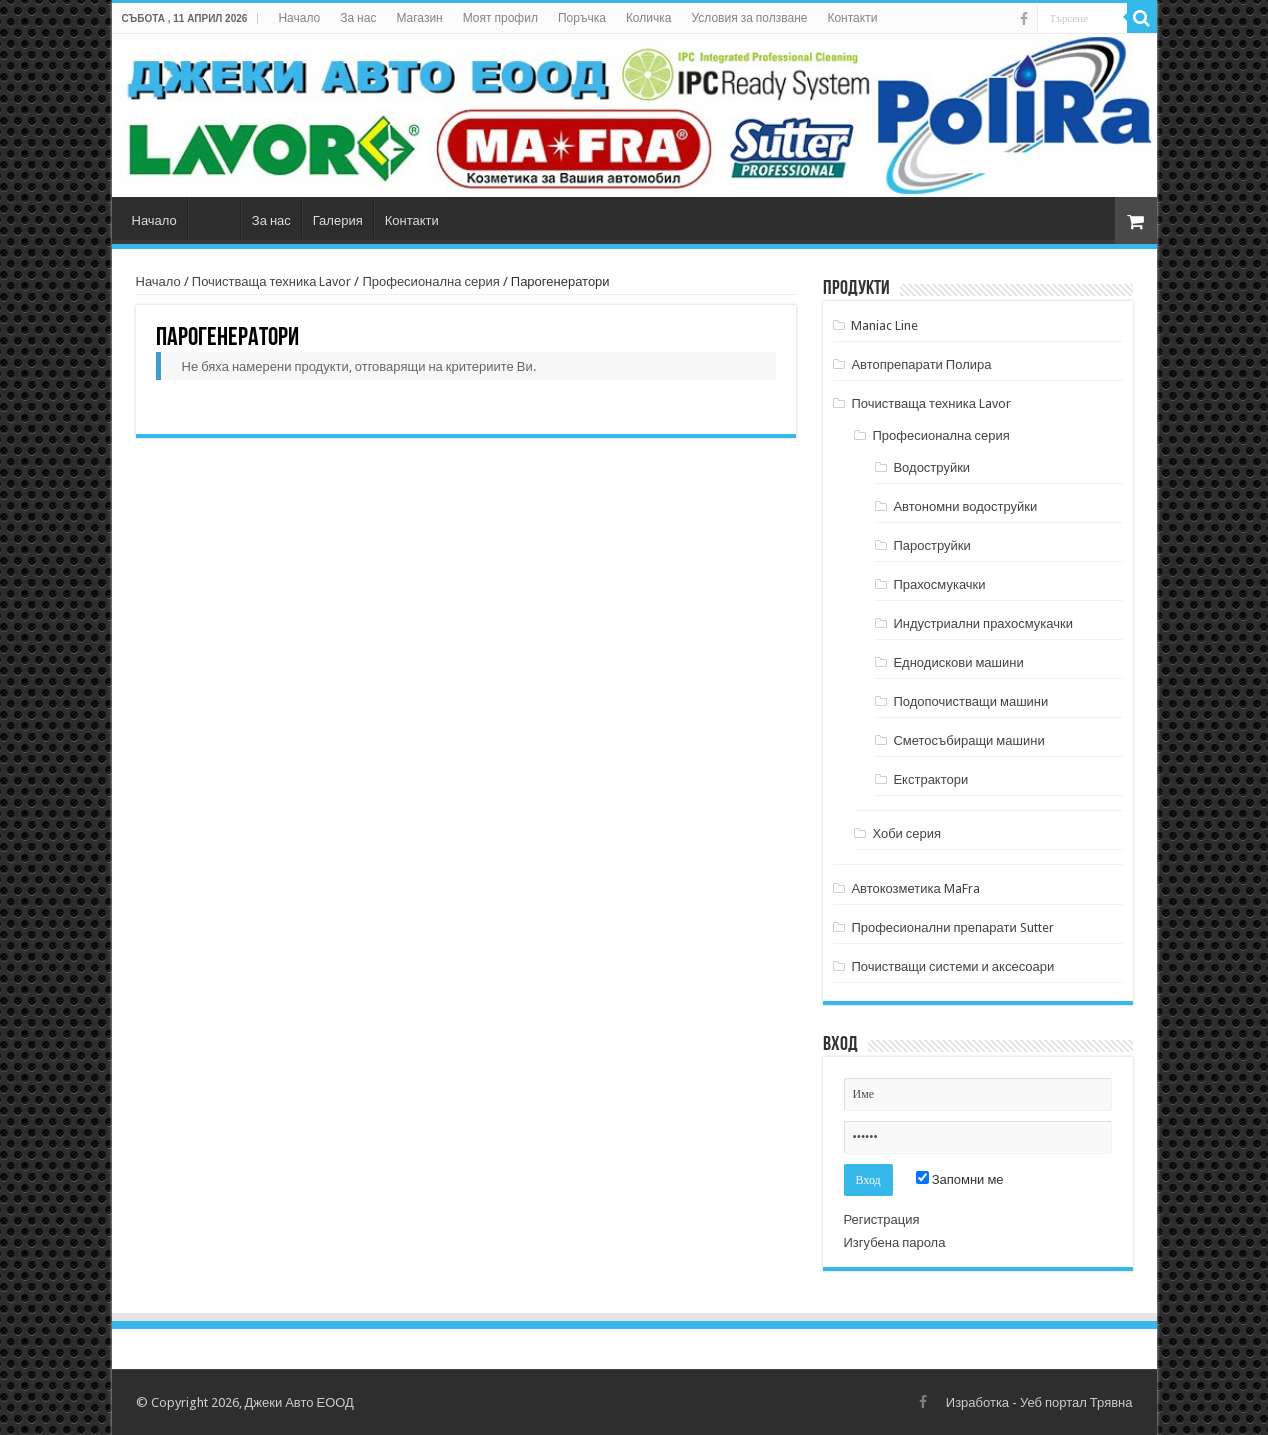 The image size is (1268, 1435). I want to click on Почистващи системи и аксесоари, so click(952, 966).